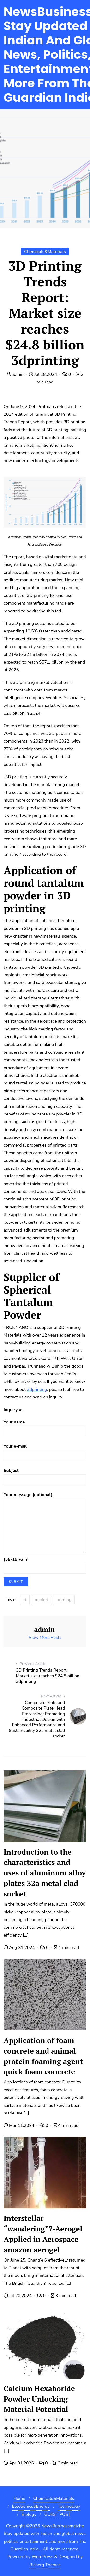 This screenshot has height=2576, width=90. What do you see at coordinates (19, 2125) in the screenshot?
I see `Mar 11,2024` at bounding box center [19, 2125].